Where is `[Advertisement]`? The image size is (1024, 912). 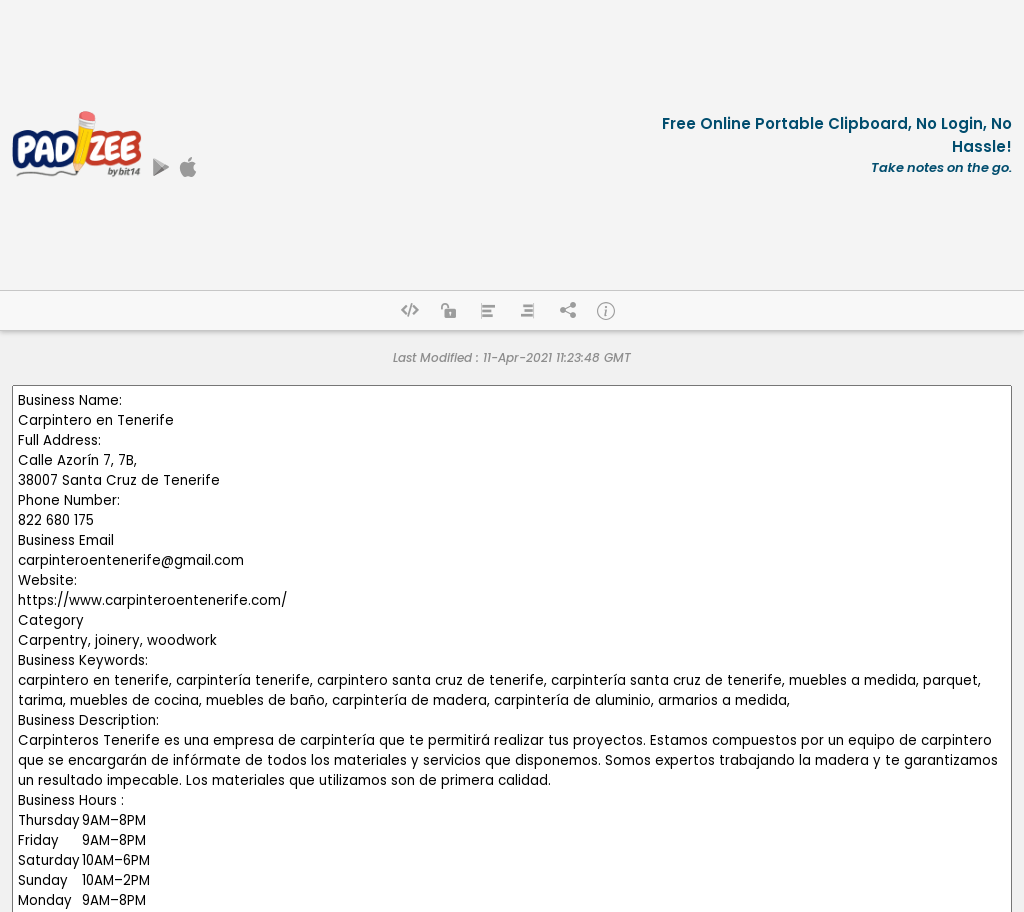
[Advertisement] is located at coordinates (410, 145).